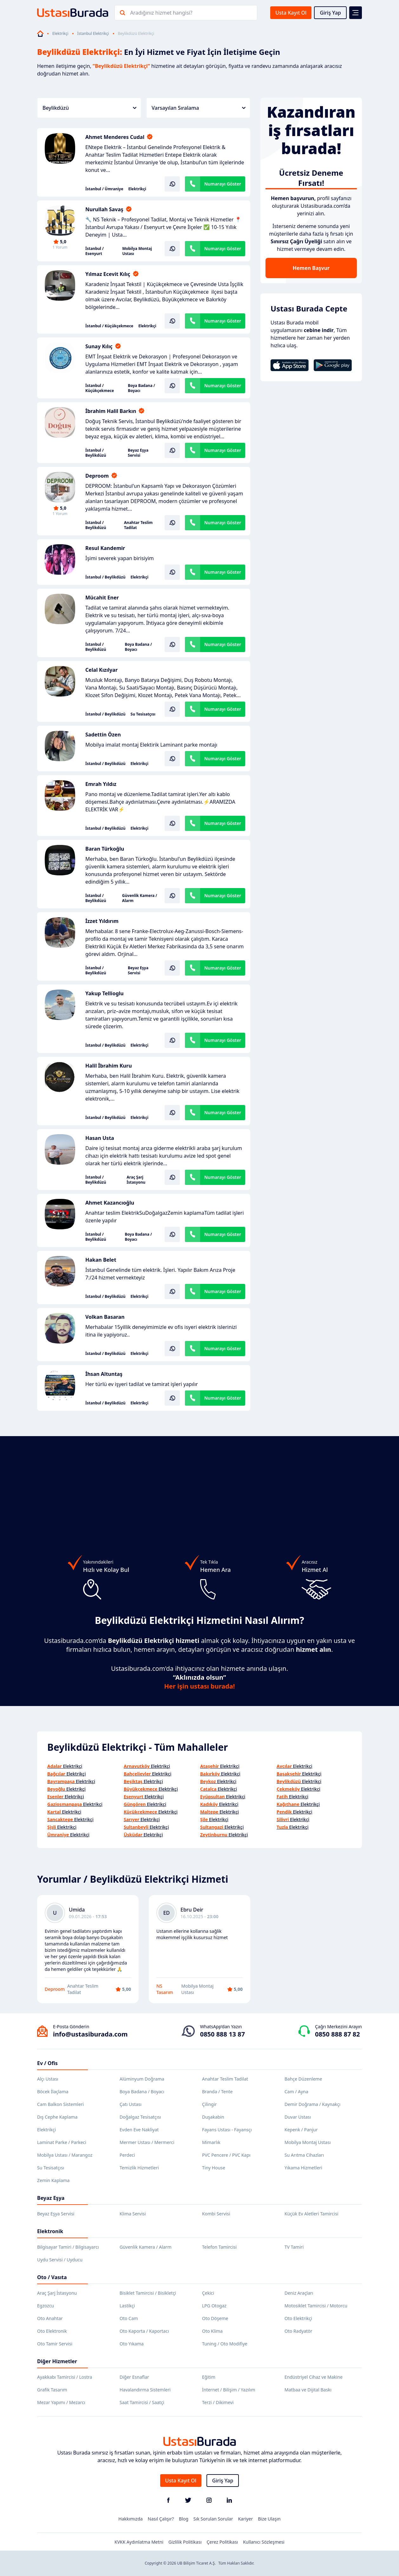 The height and width of the screenshot is (2576, 399). I want to click on Bize Ulaşın, so click(269, 2519).